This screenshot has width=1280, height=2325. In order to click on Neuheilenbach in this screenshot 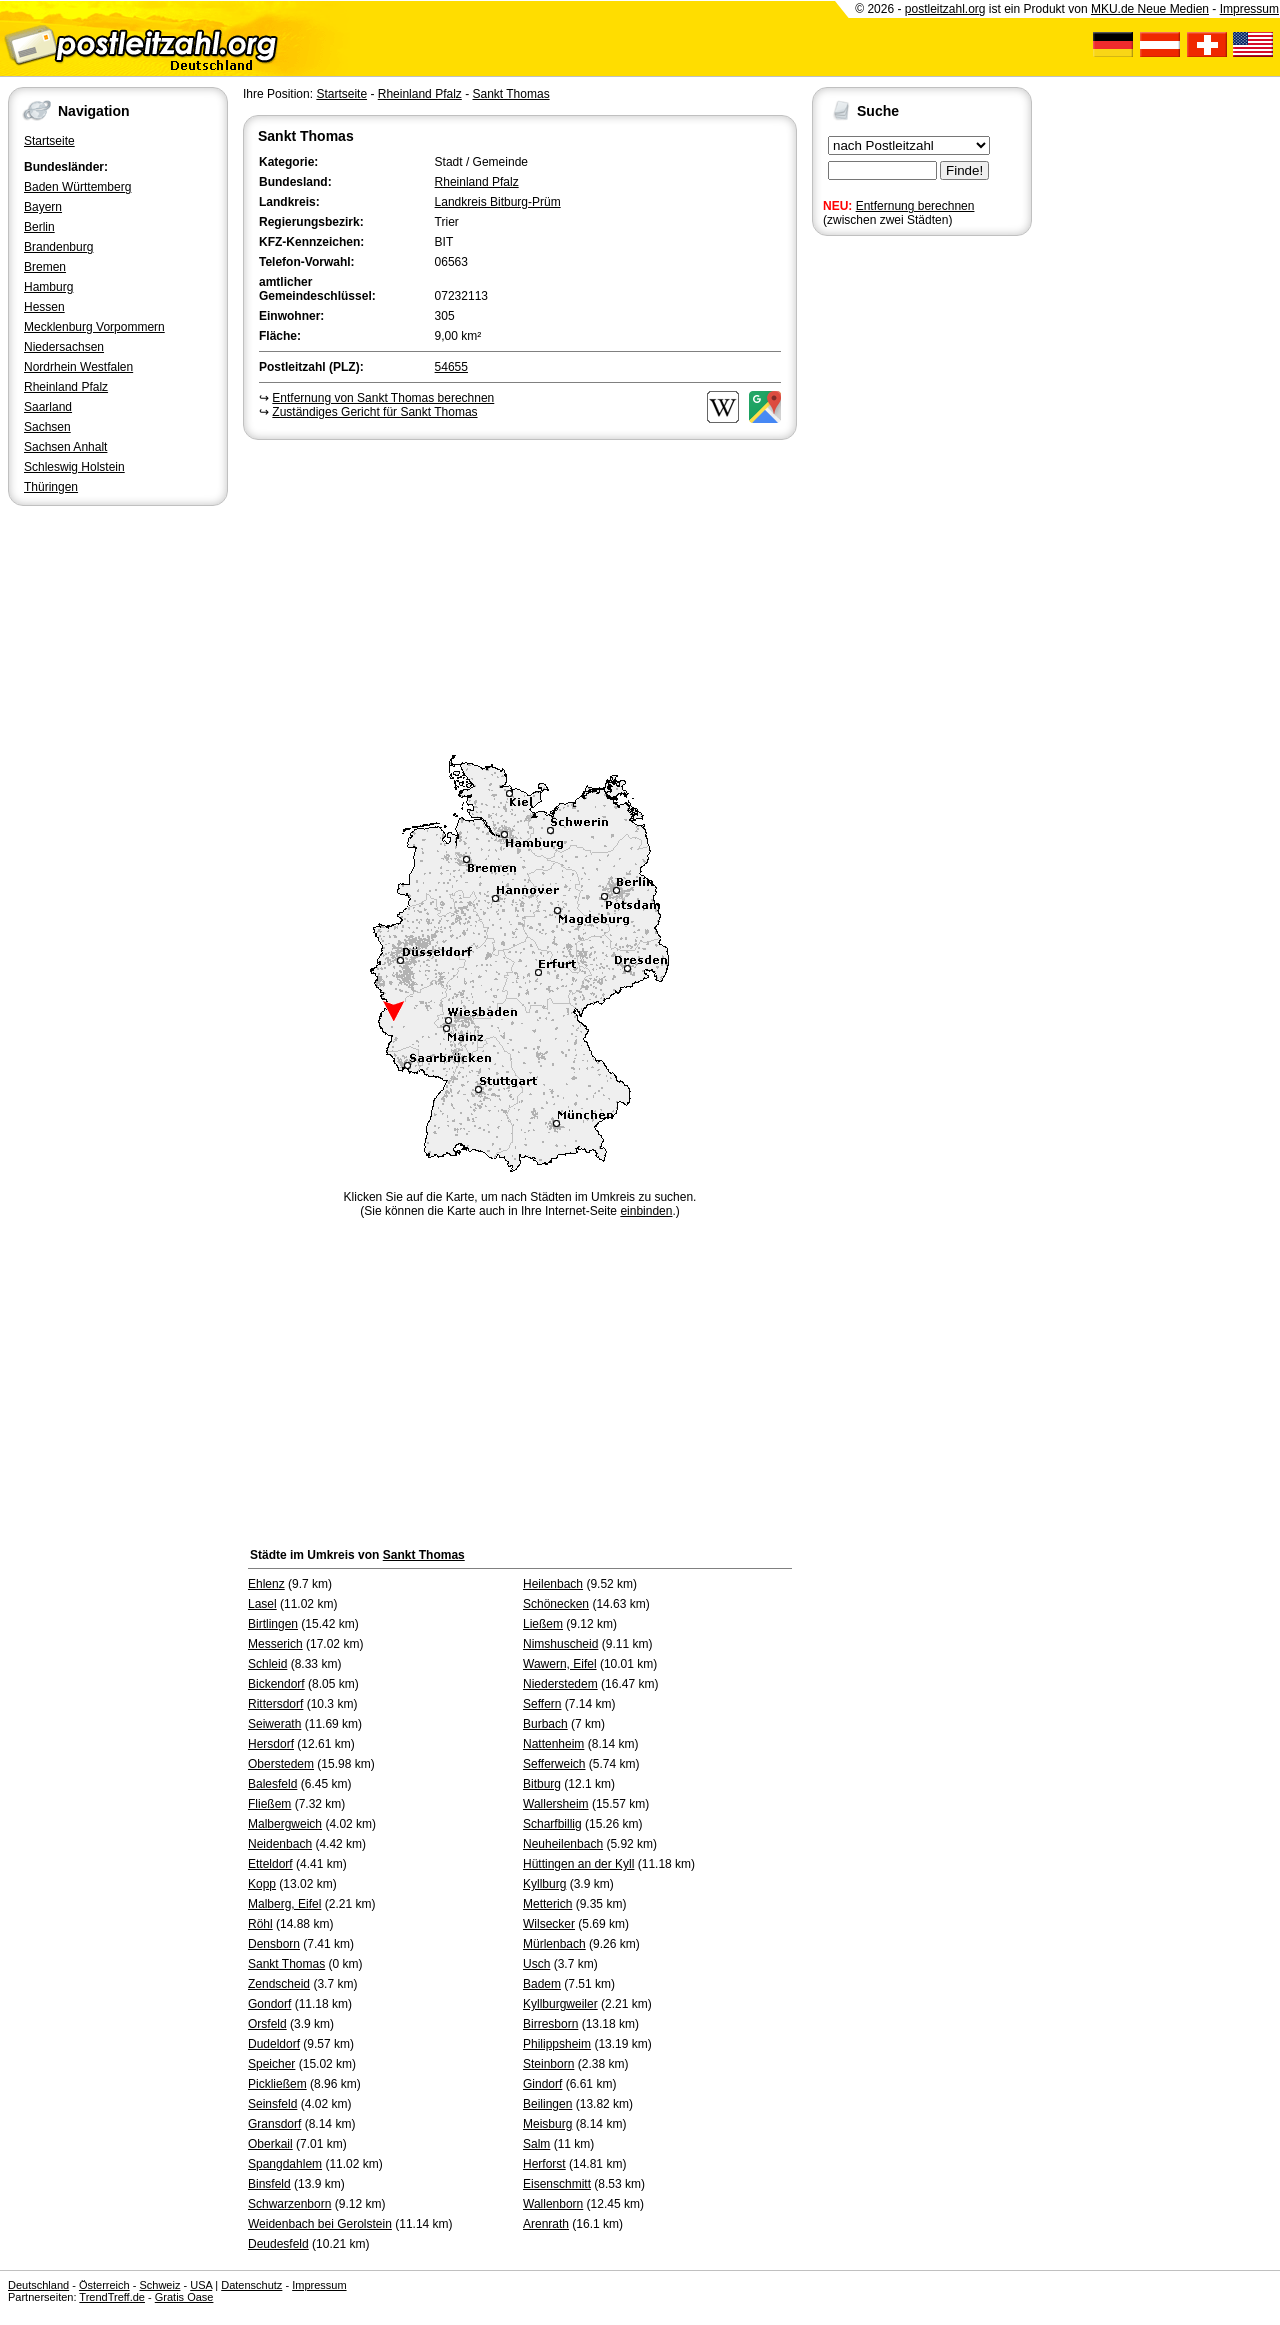, I will do `click(563, 1844)`.